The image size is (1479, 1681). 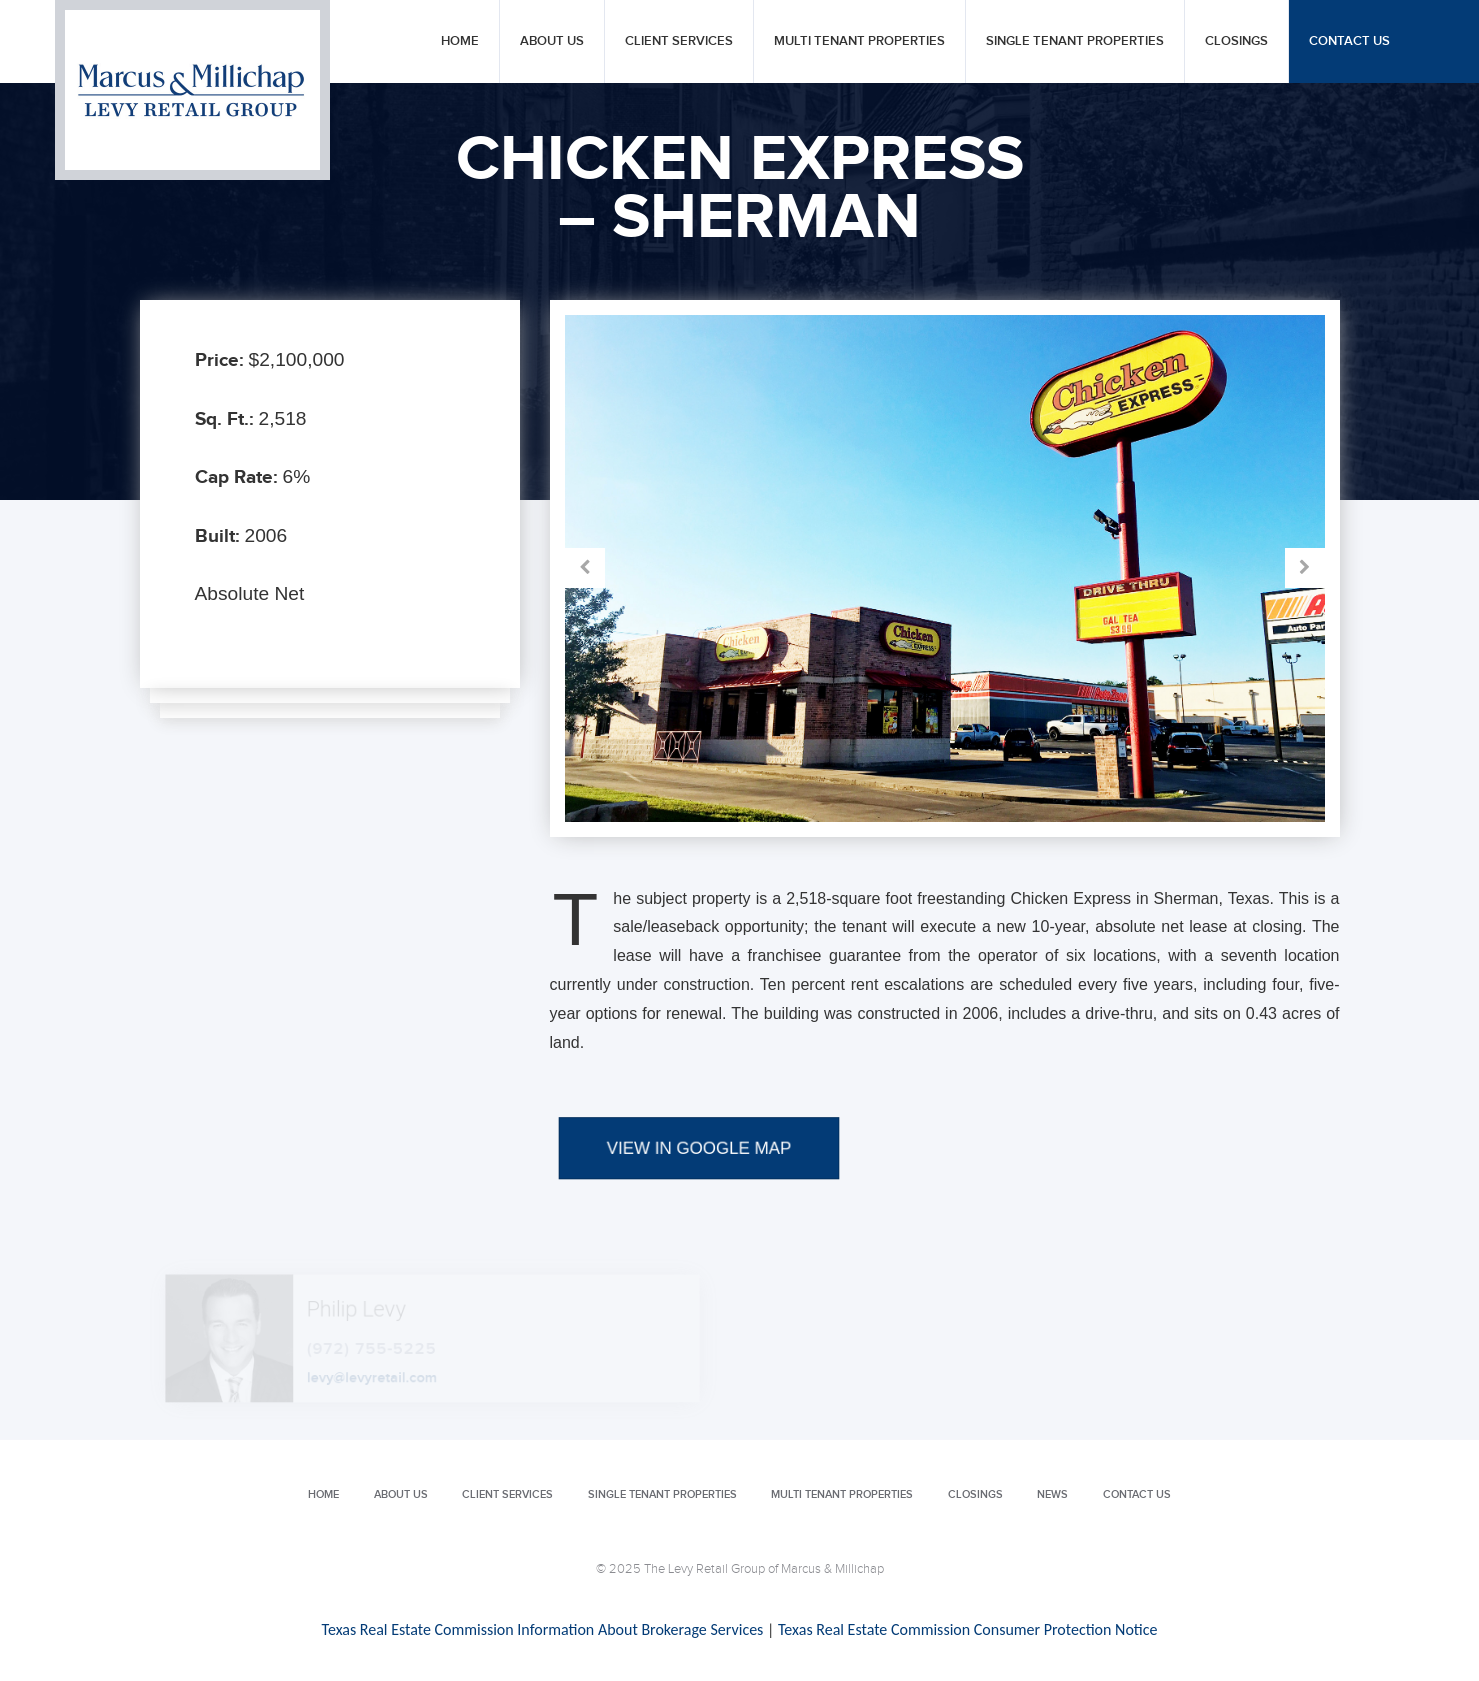 What do you see at coordinates (552, 41) in the screenshot?
I see `About Us` at bounding box center [552, 41].